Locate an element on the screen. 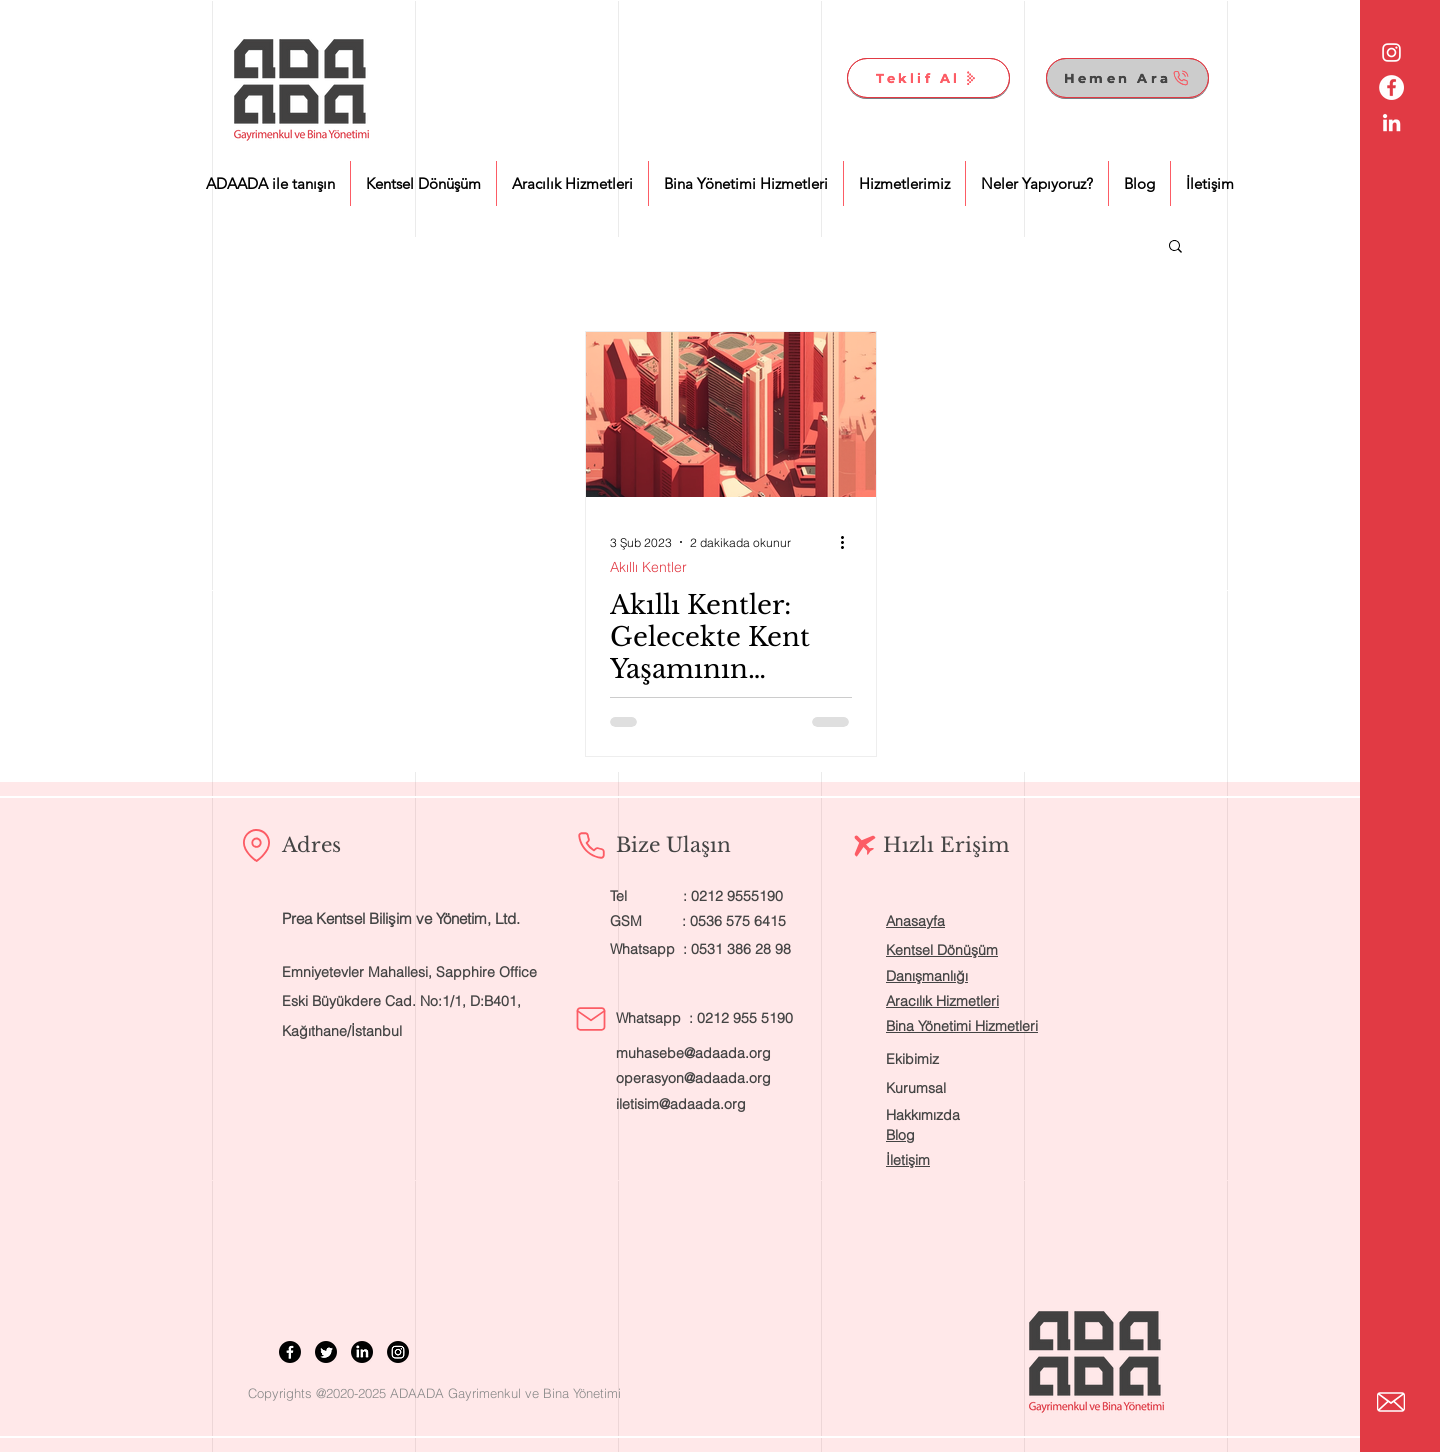 Image resolution: width=1440 pixels, height=1452 pixels. [LinkedIn] is located at coordinates (362, 1352).